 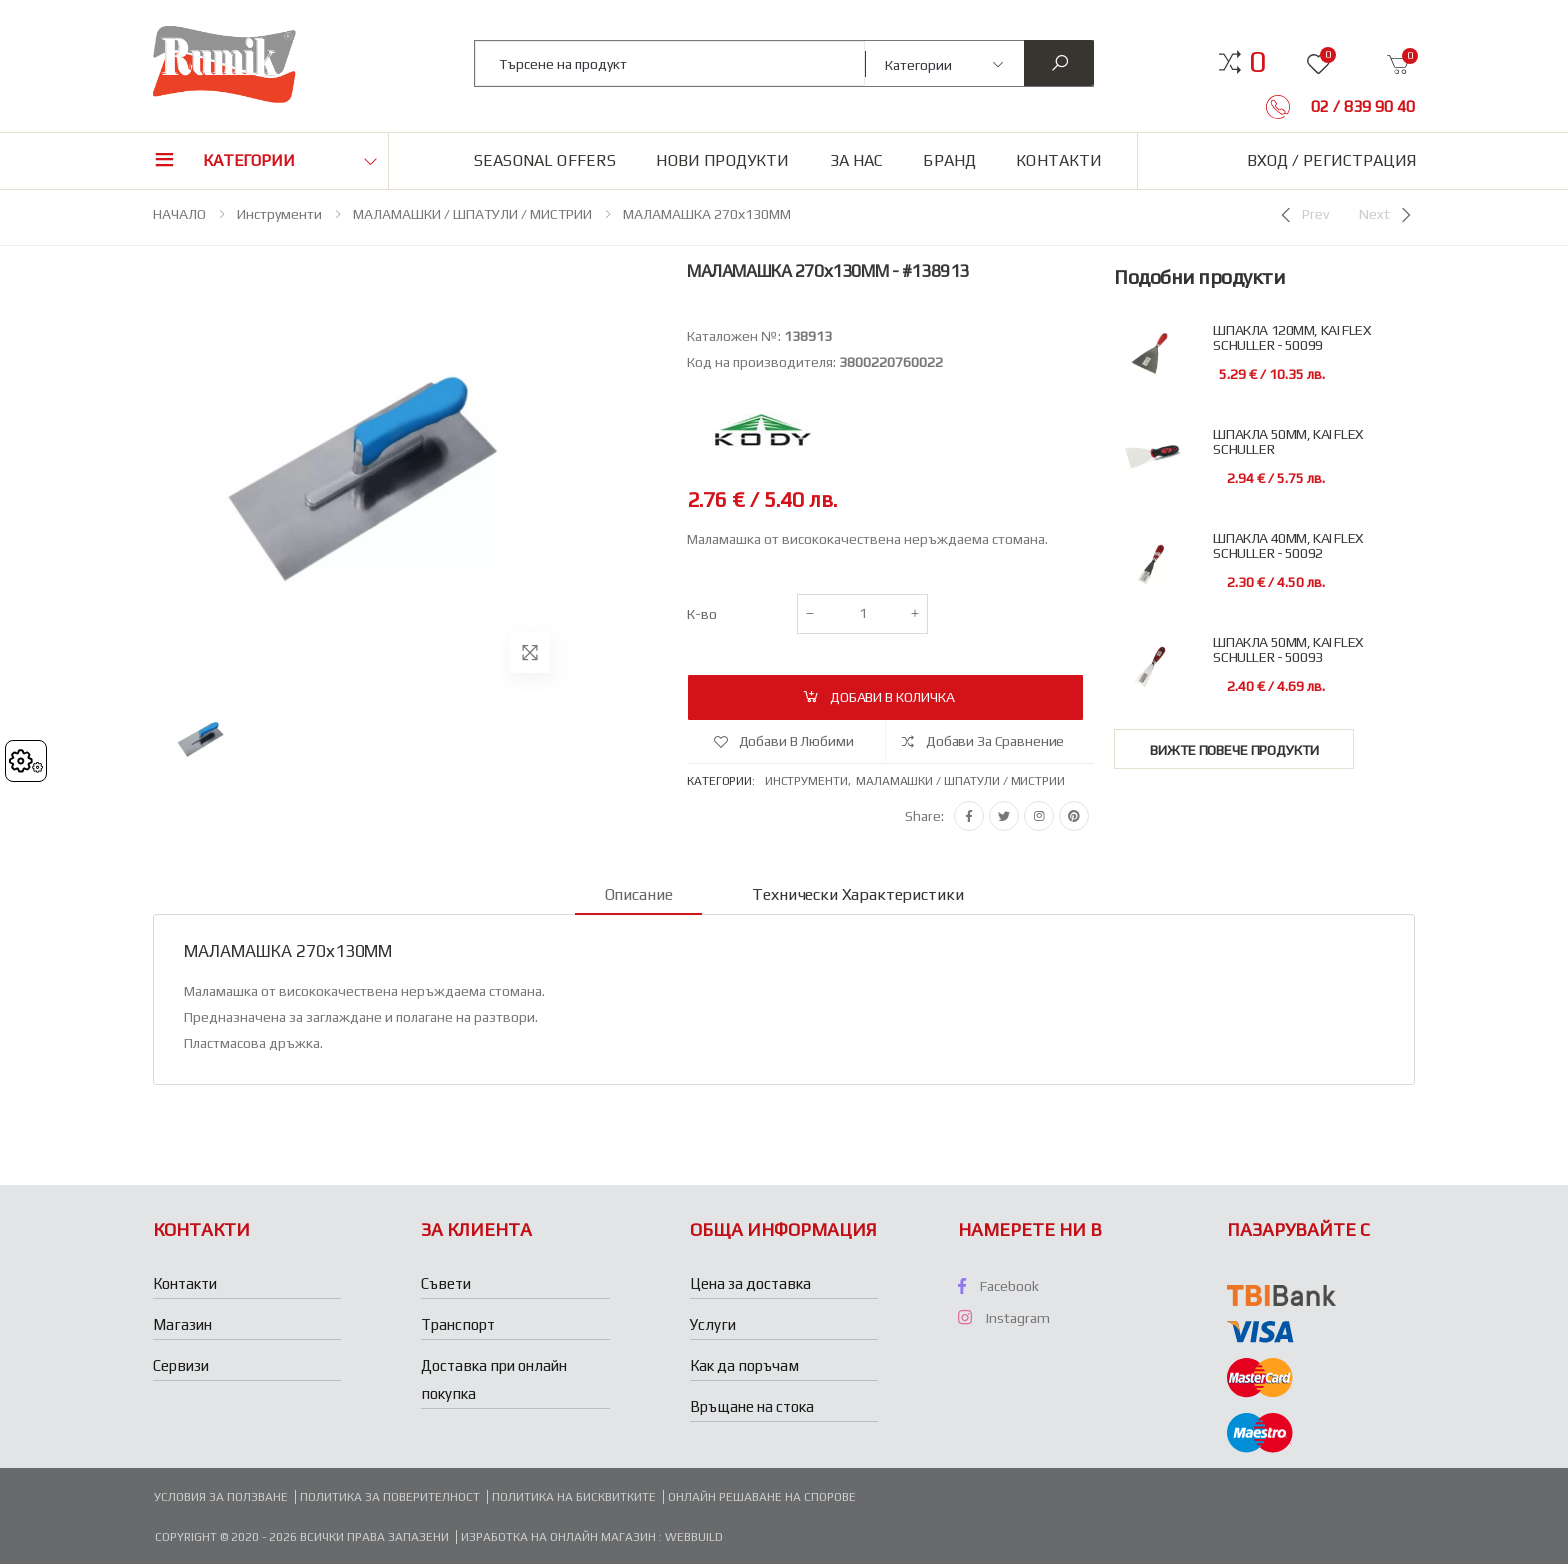 What do you see at coordinates (750, 1283) in the screenshot?
I see `Цена за доставка` at bounding box center [750, 1283].